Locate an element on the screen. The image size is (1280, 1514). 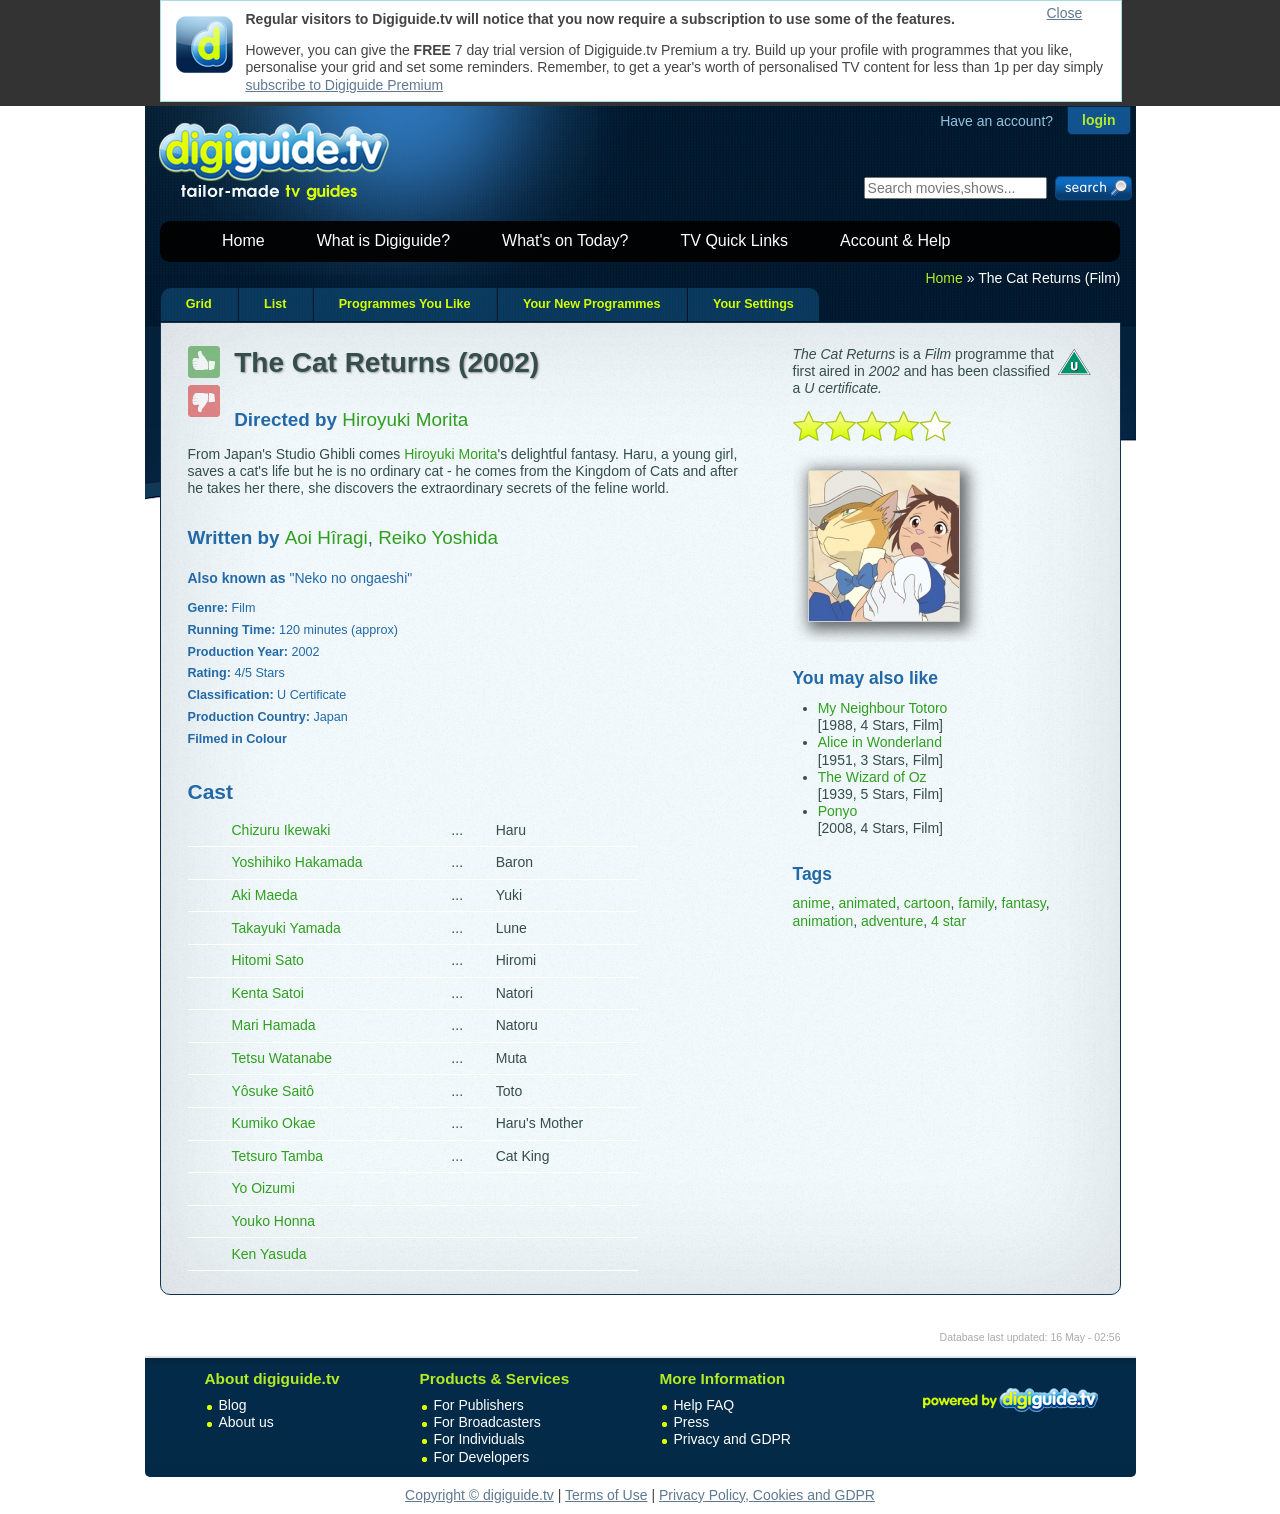
What is Digiguide? is located at coordinates (383, 240).